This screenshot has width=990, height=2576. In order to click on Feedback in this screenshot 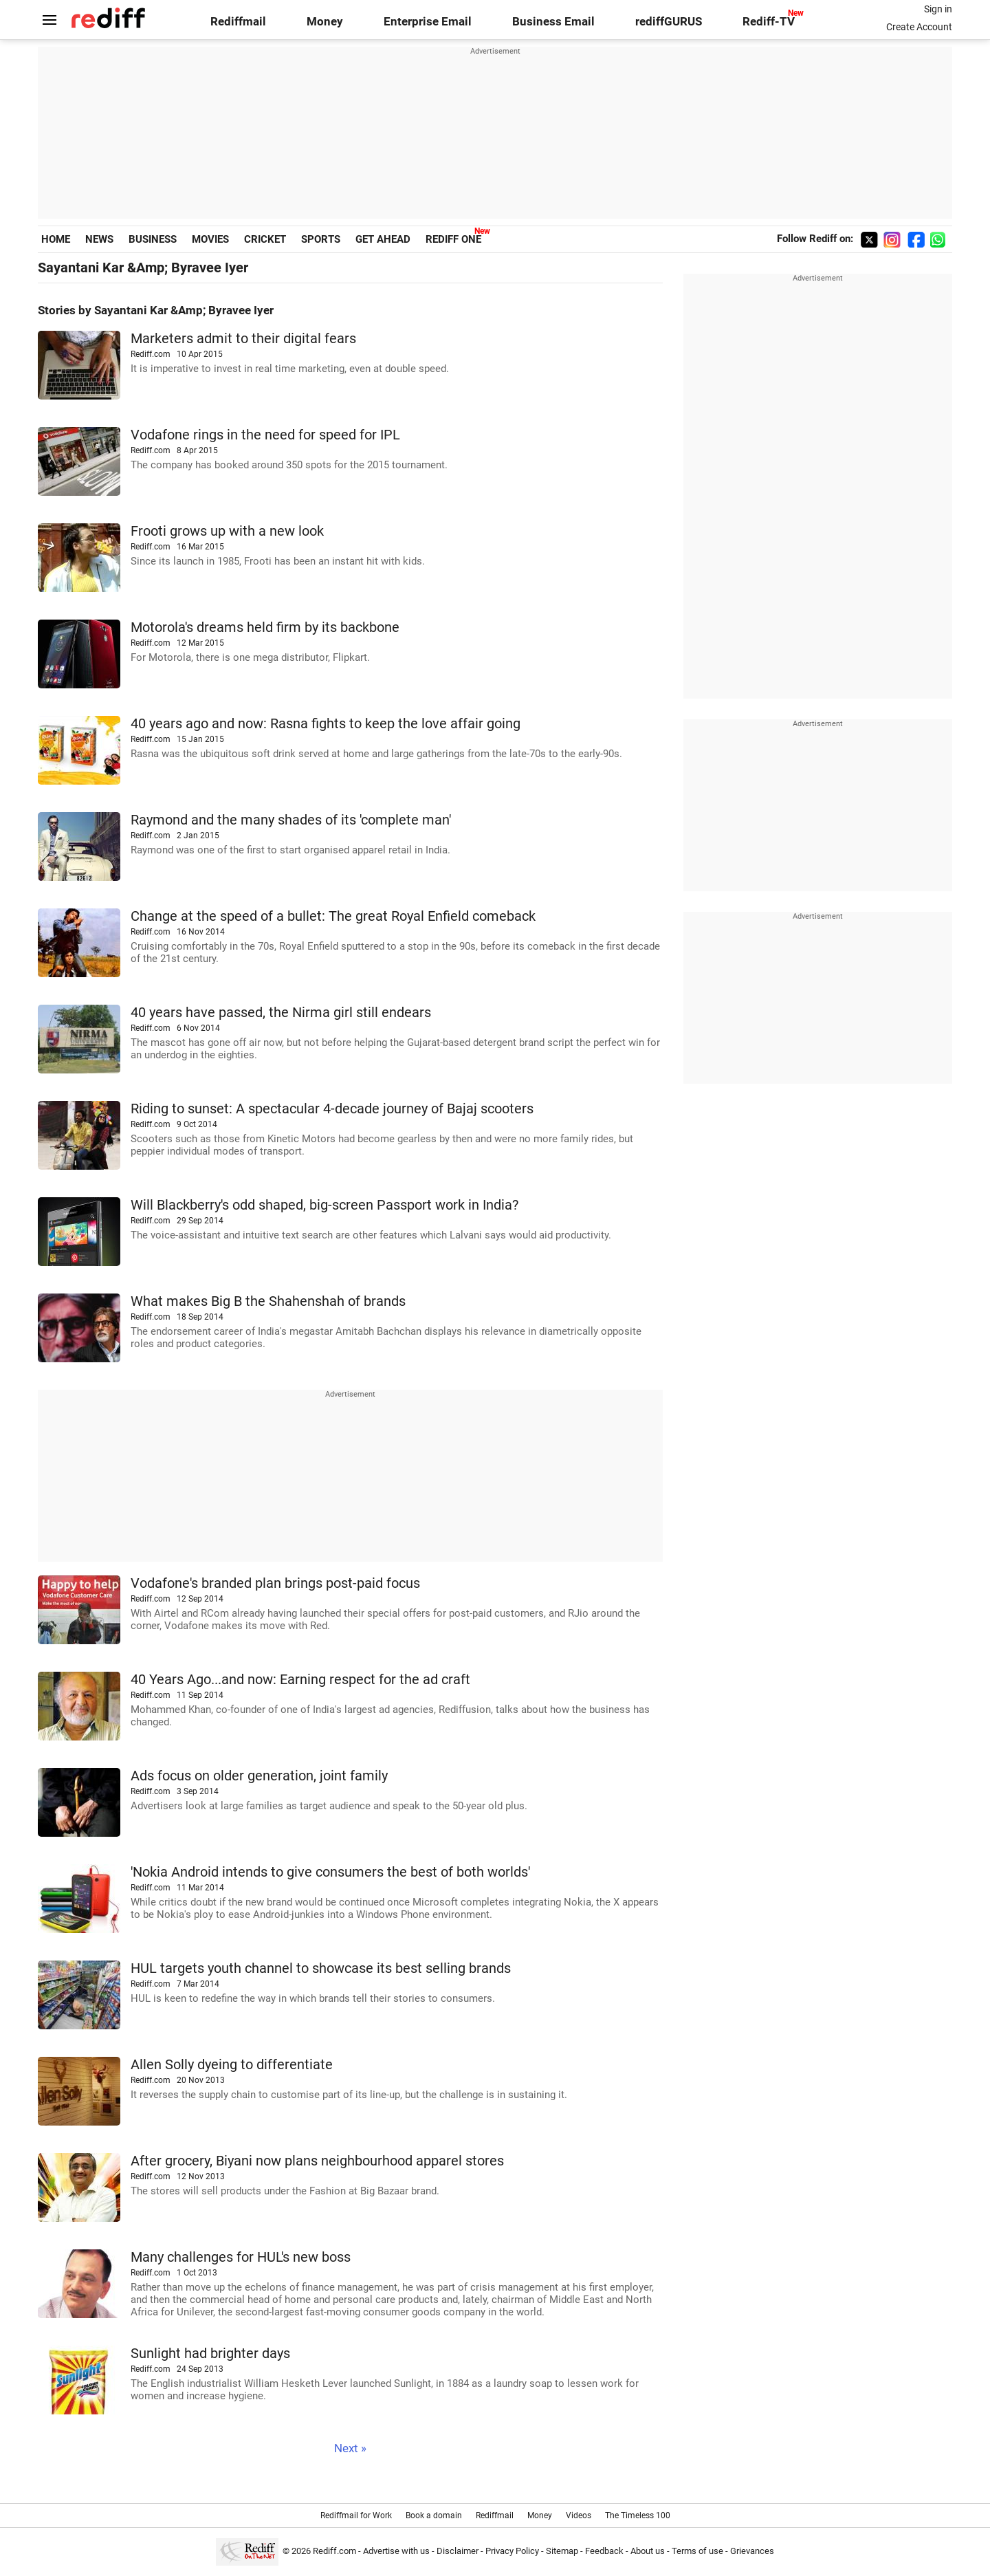, I will do `click(604, 2551)`.